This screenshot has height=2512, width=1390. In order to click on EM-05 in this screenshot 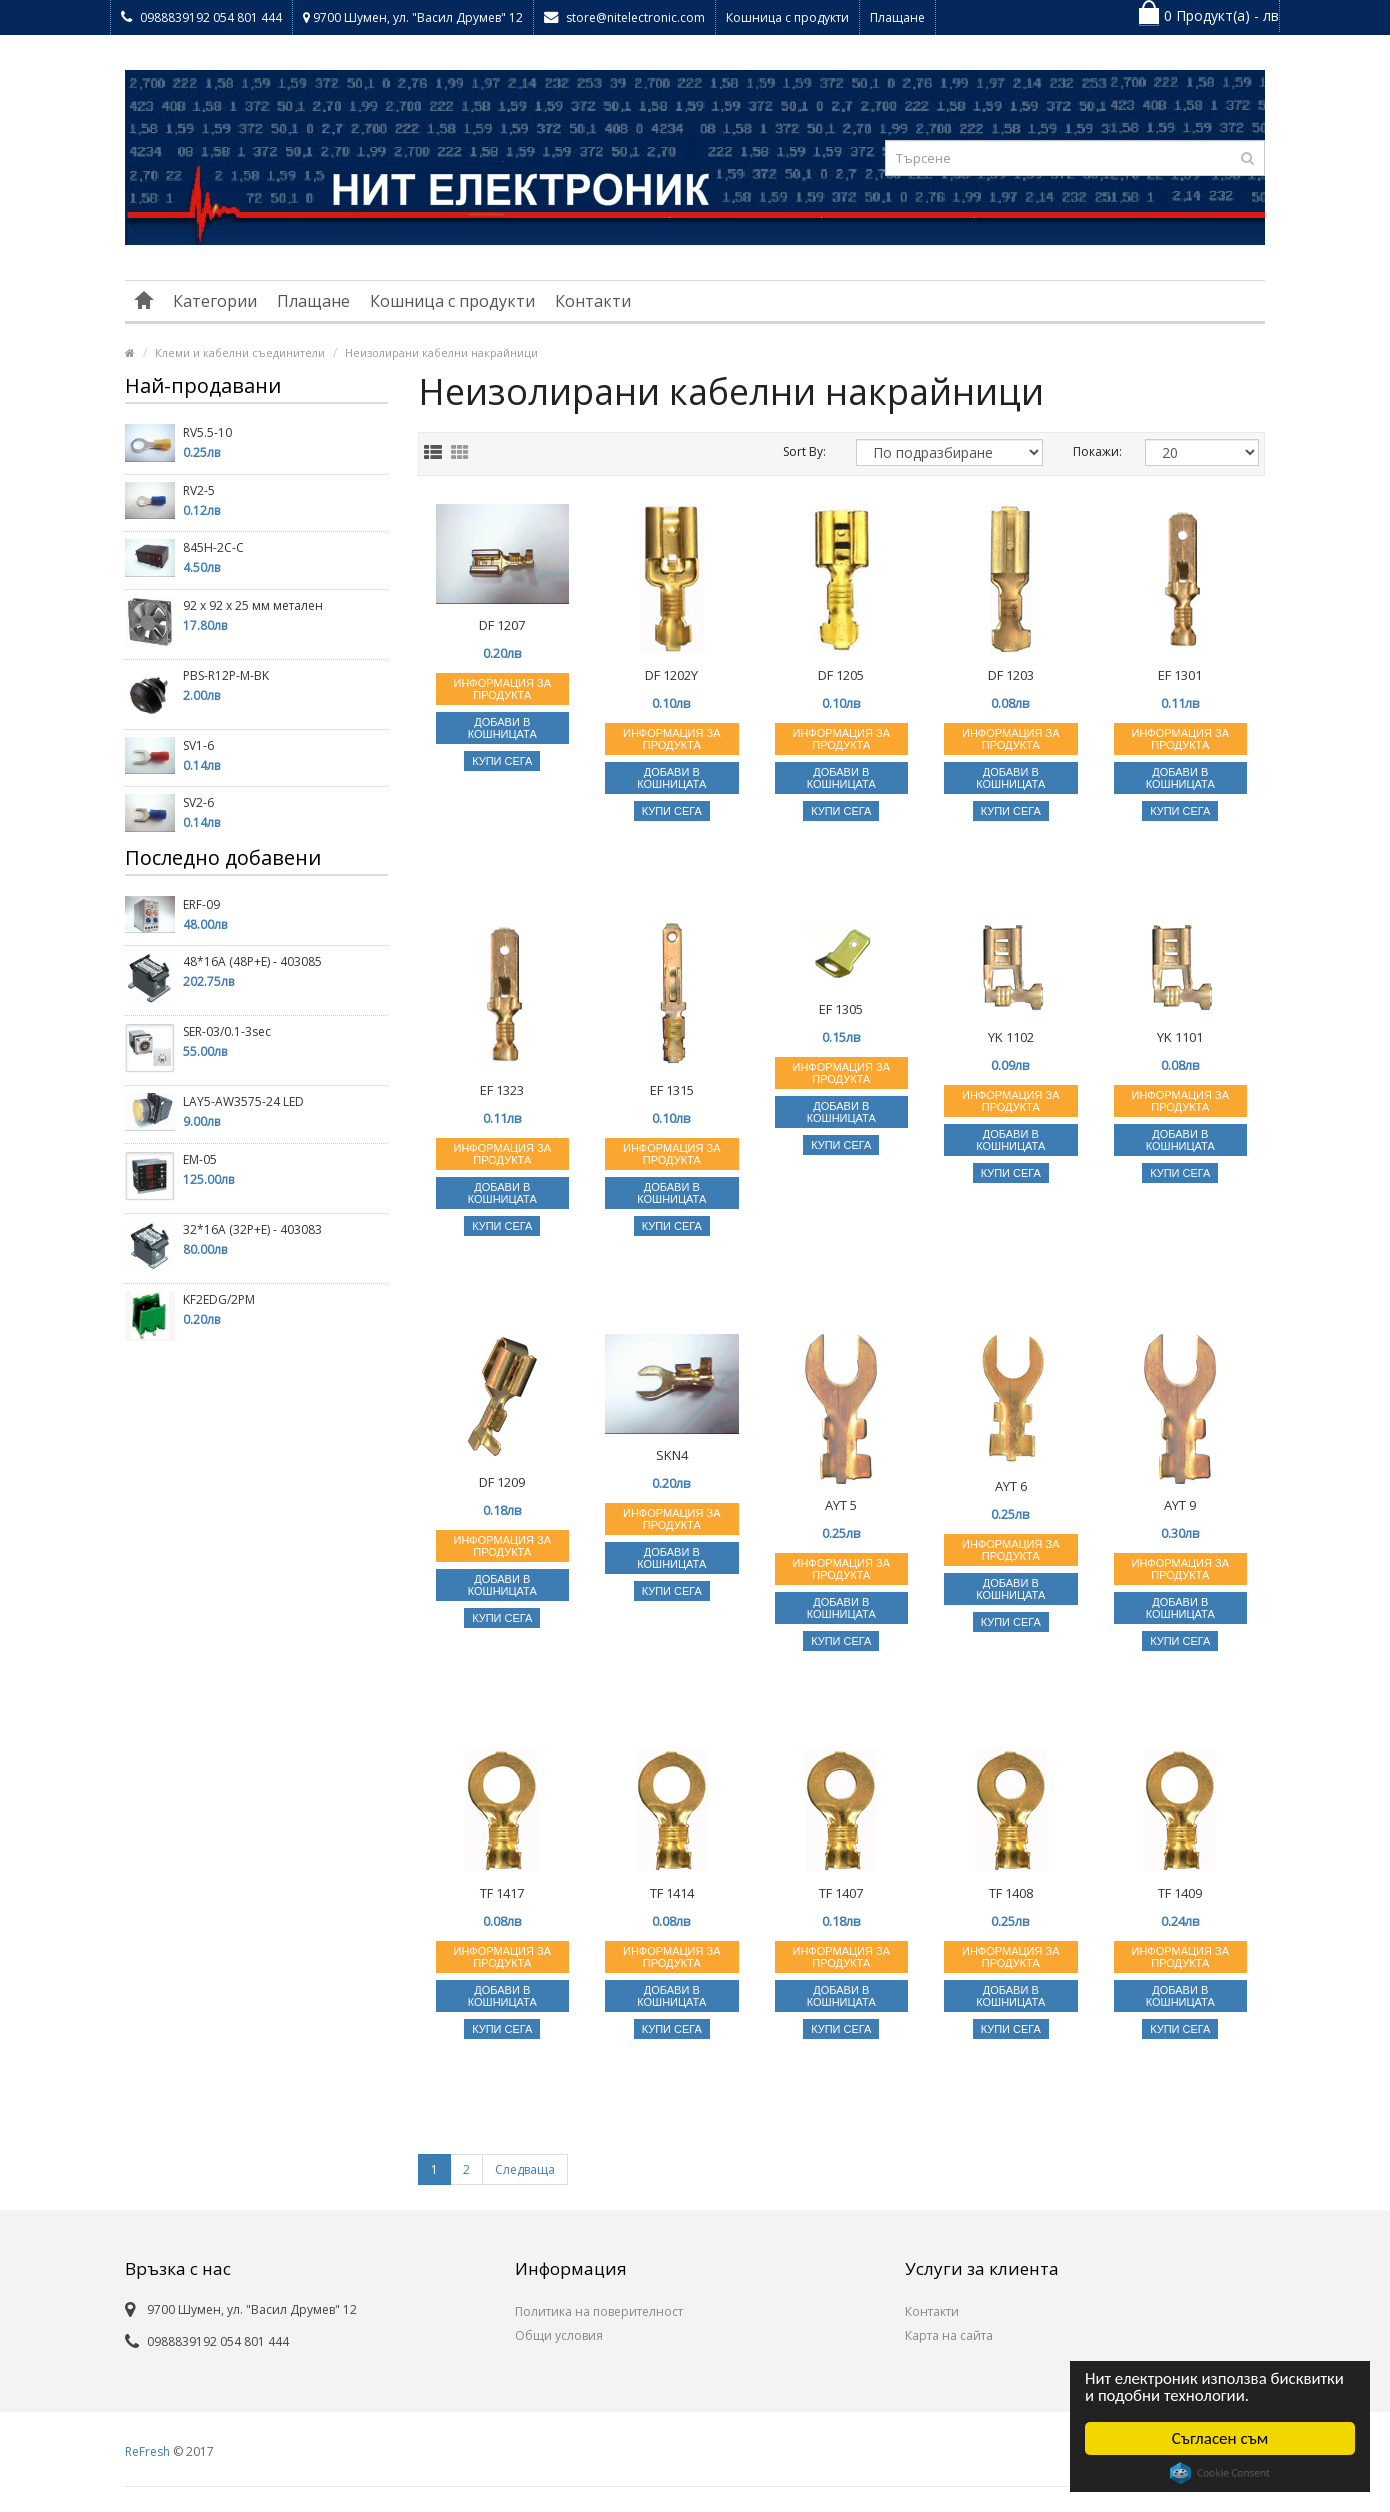, I will do `click(200, 1159)`.